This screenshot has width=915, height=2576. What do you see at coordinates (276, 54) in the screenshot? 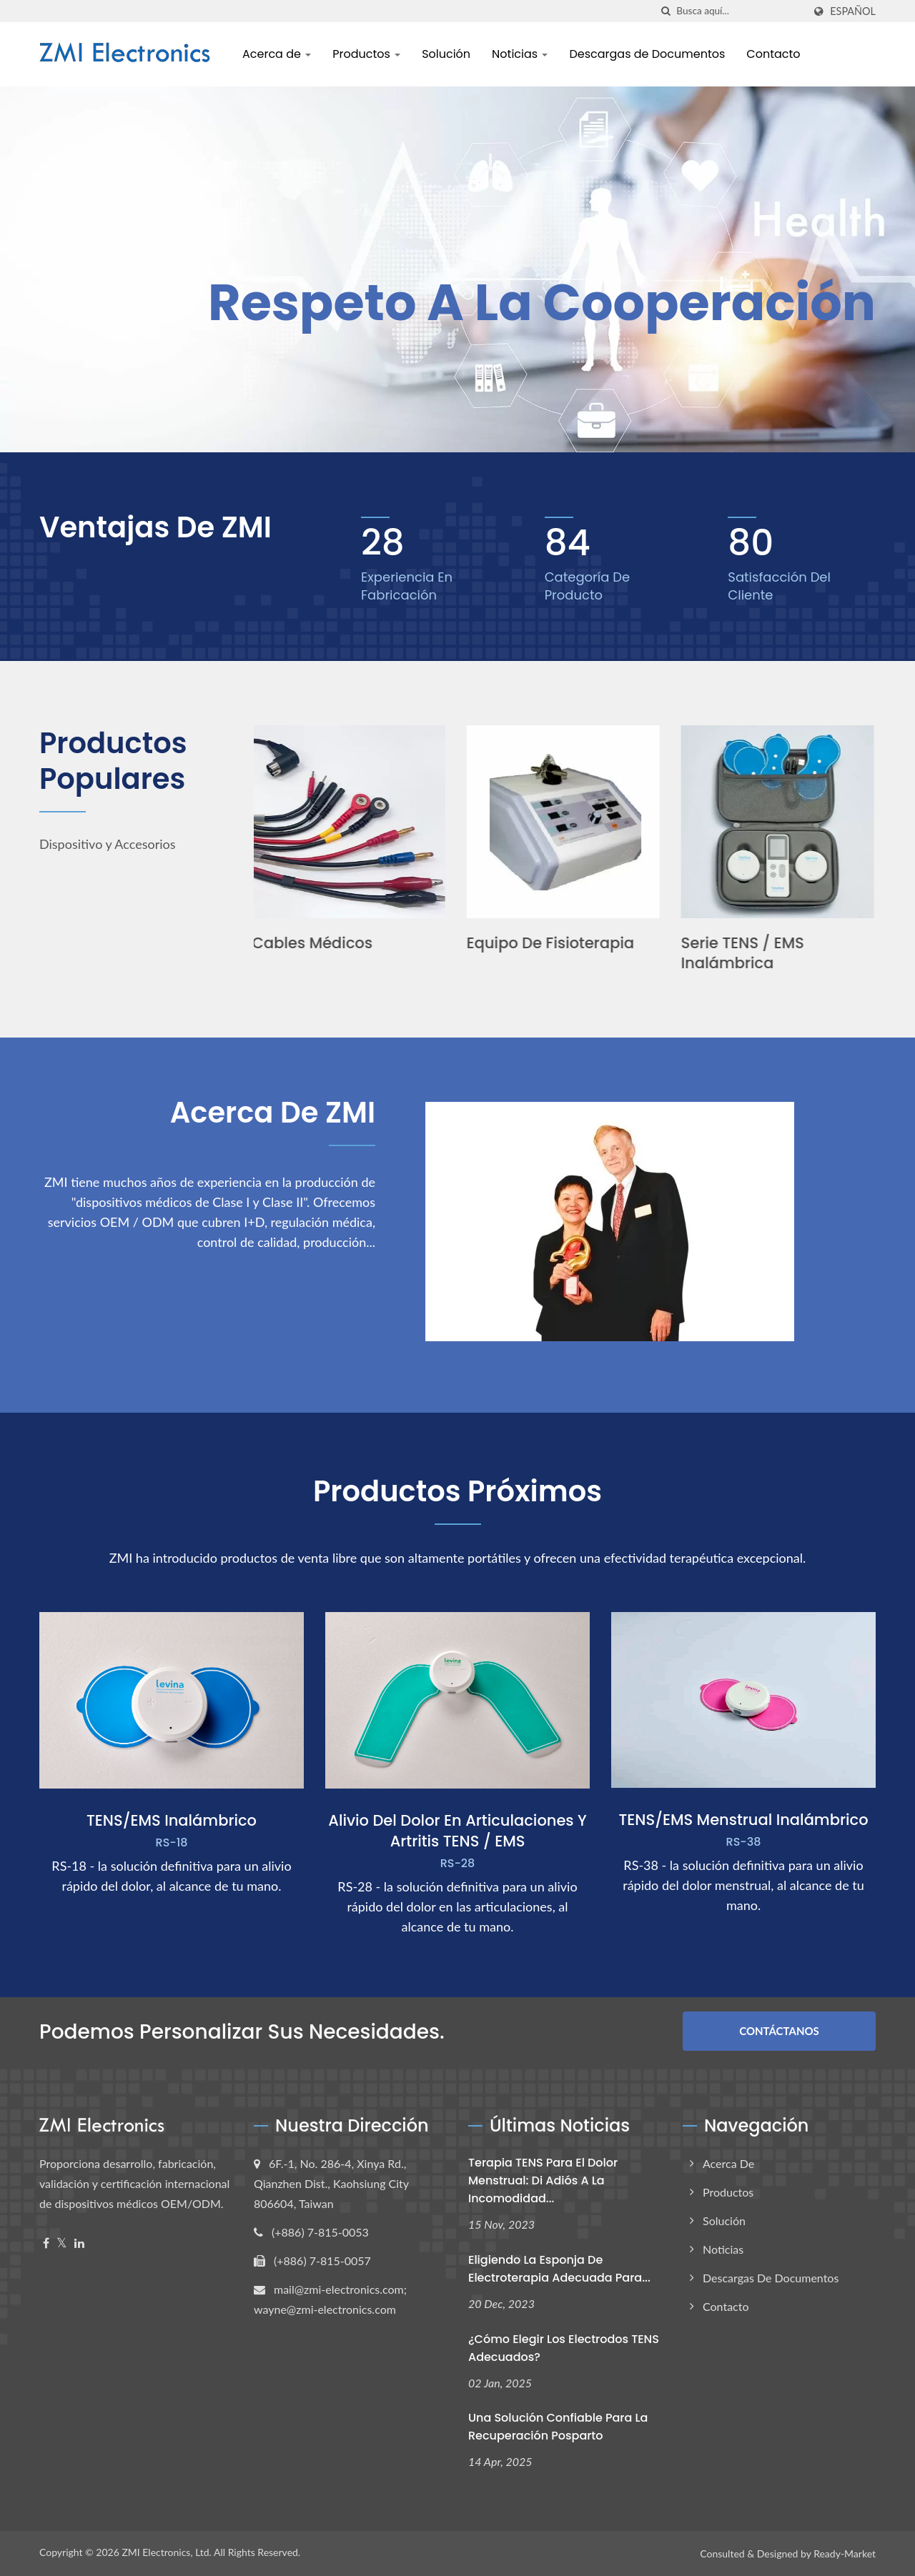
I see `Acerca de` at bounding box center [276, 54].